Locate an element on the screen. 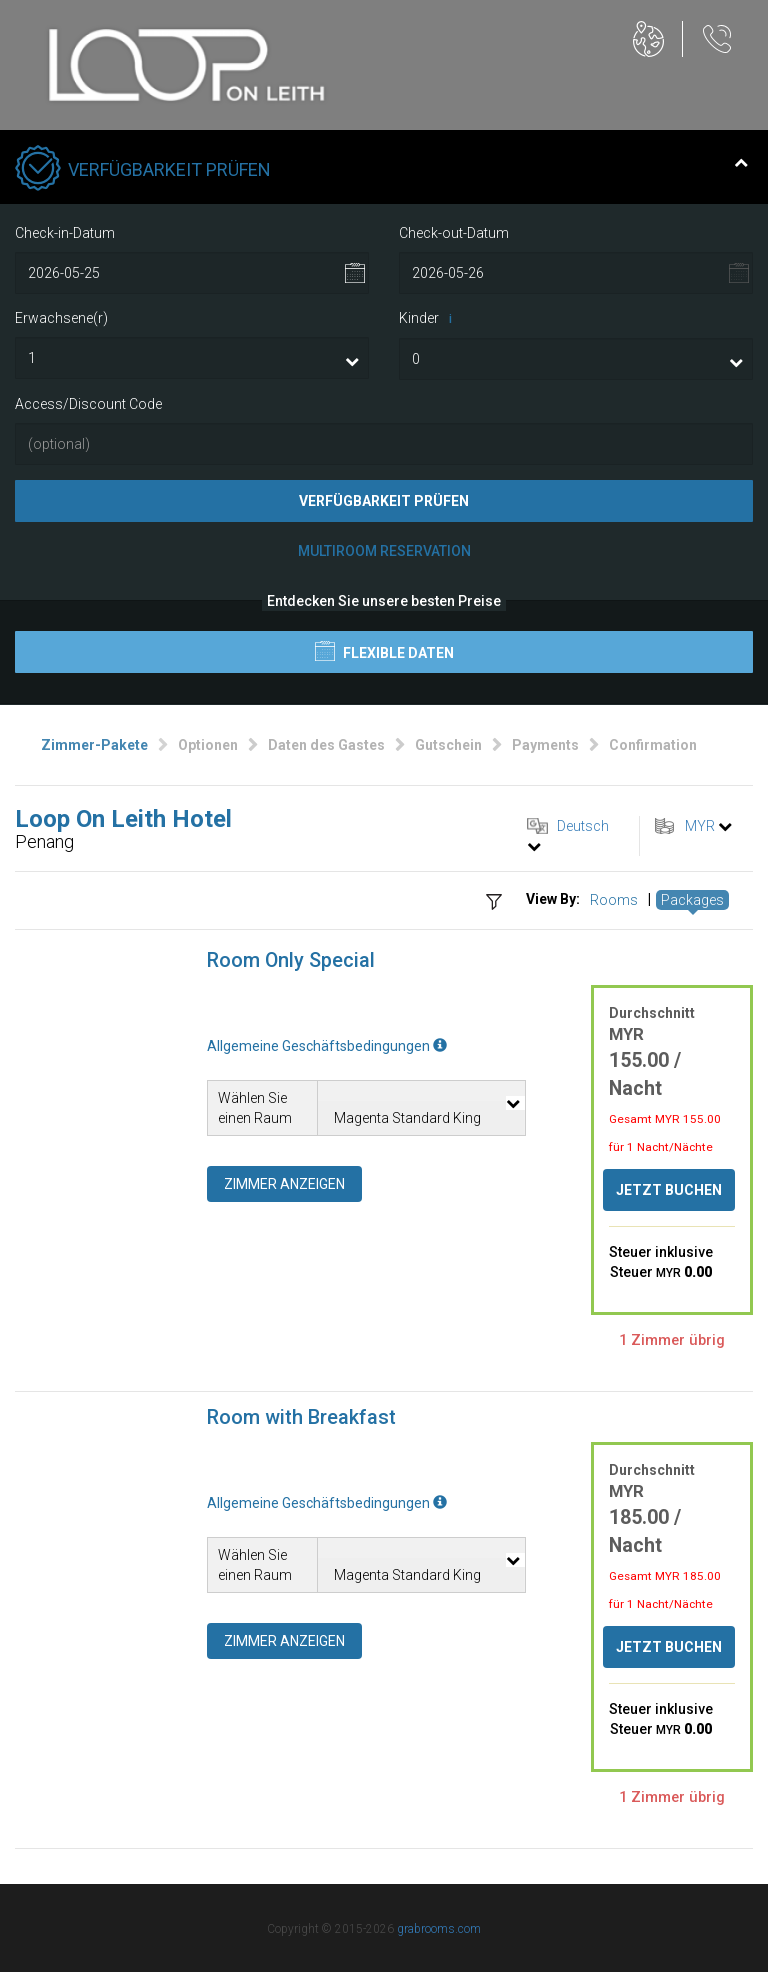 The image size is (768, 1972). Wählen Sie einen Raum is located at coordinates (255, 1108).